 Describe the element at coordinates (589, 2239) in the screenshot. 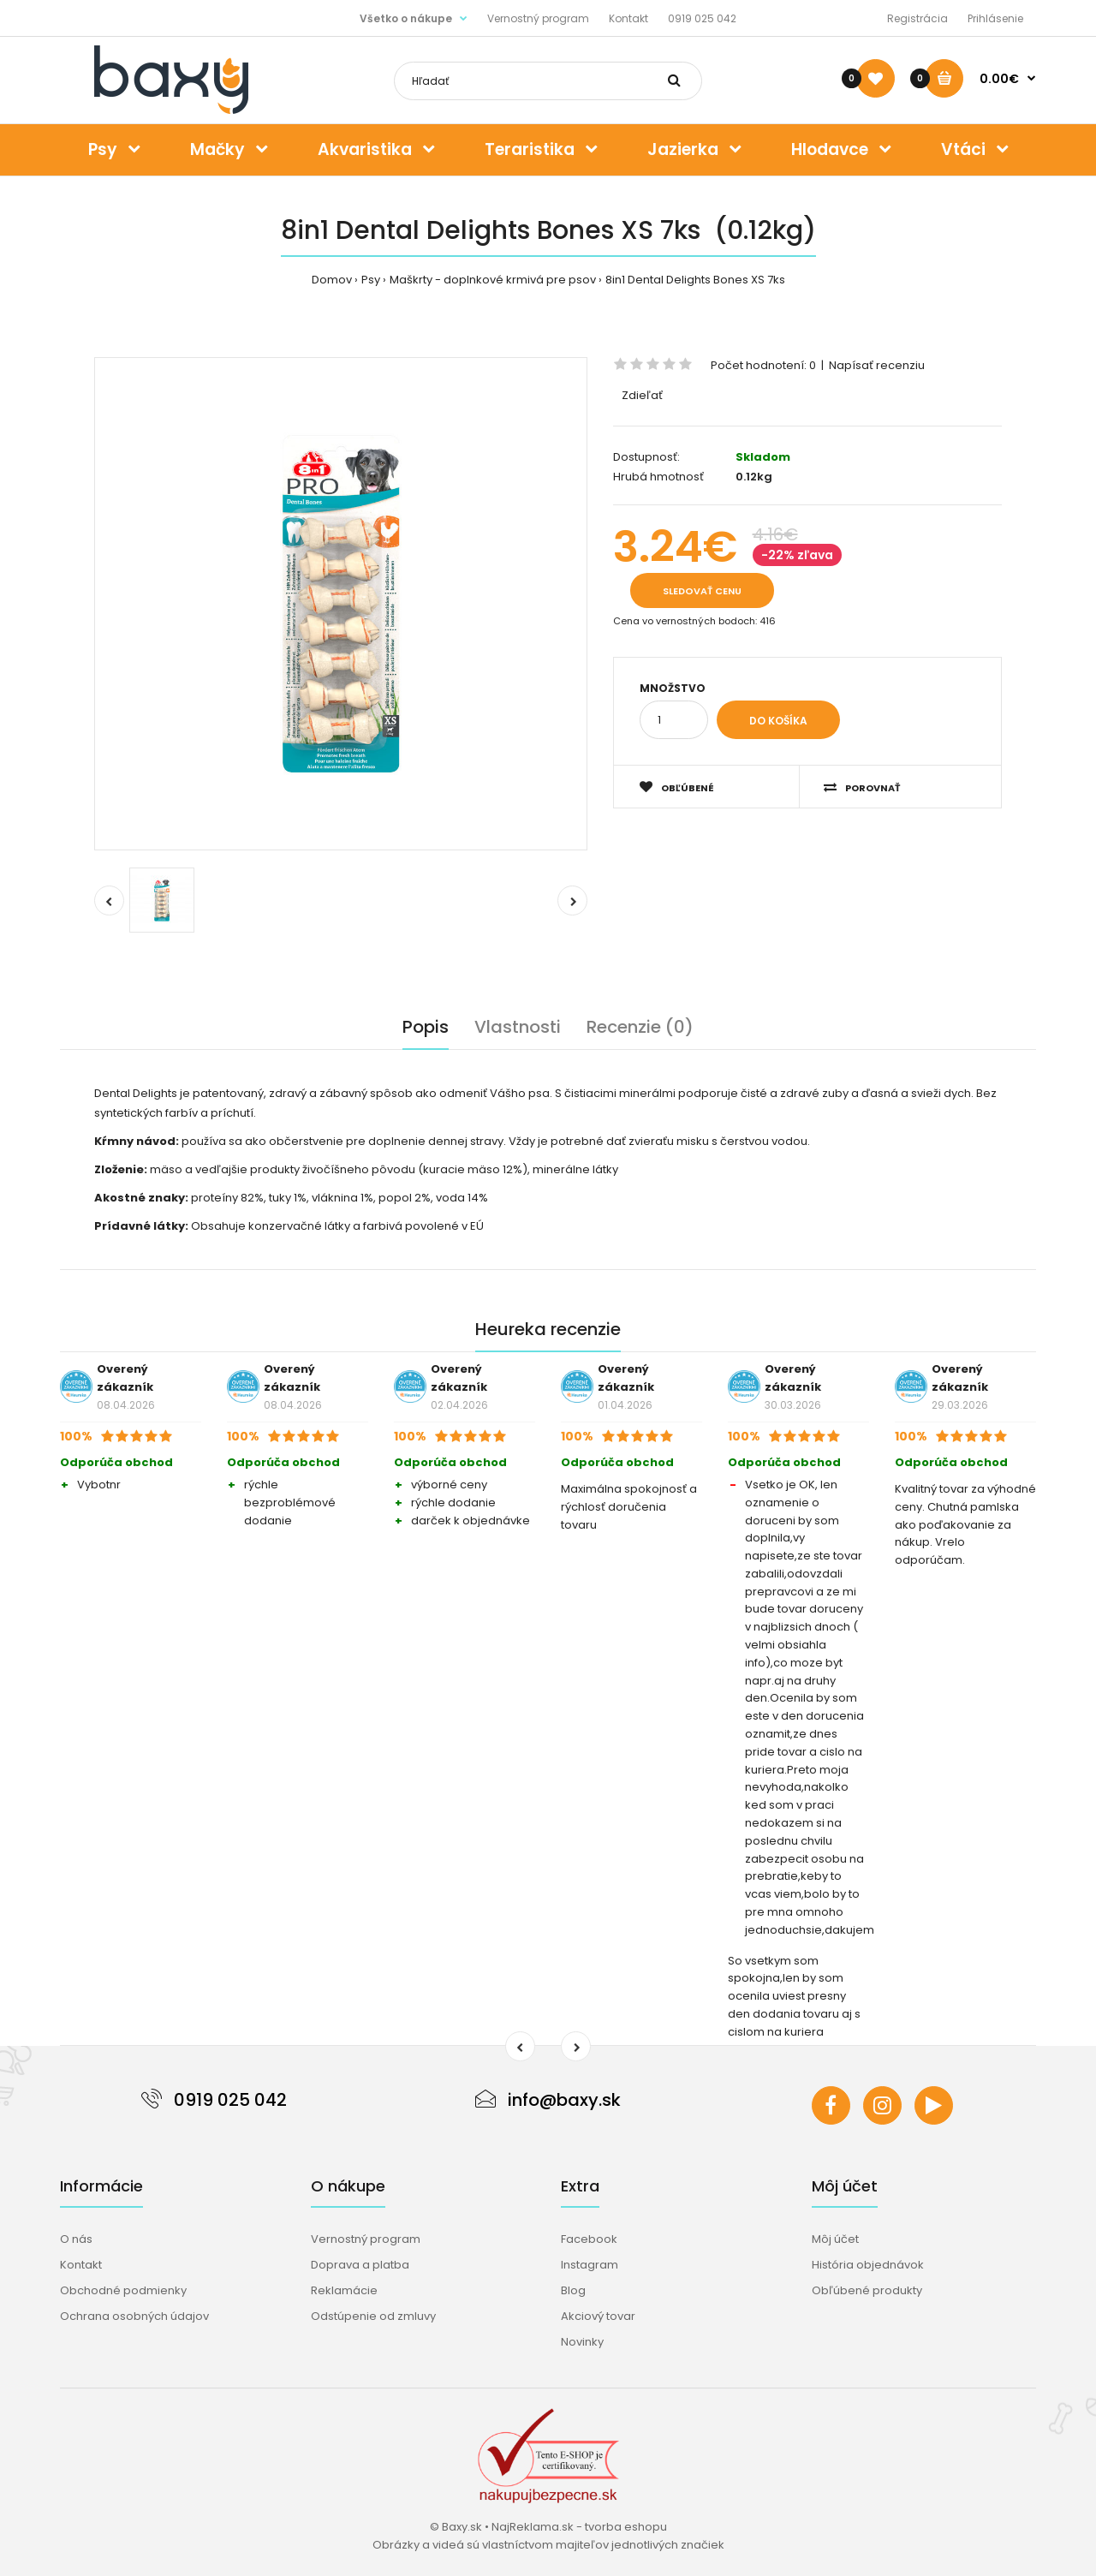

I see `Facebook` at that location.